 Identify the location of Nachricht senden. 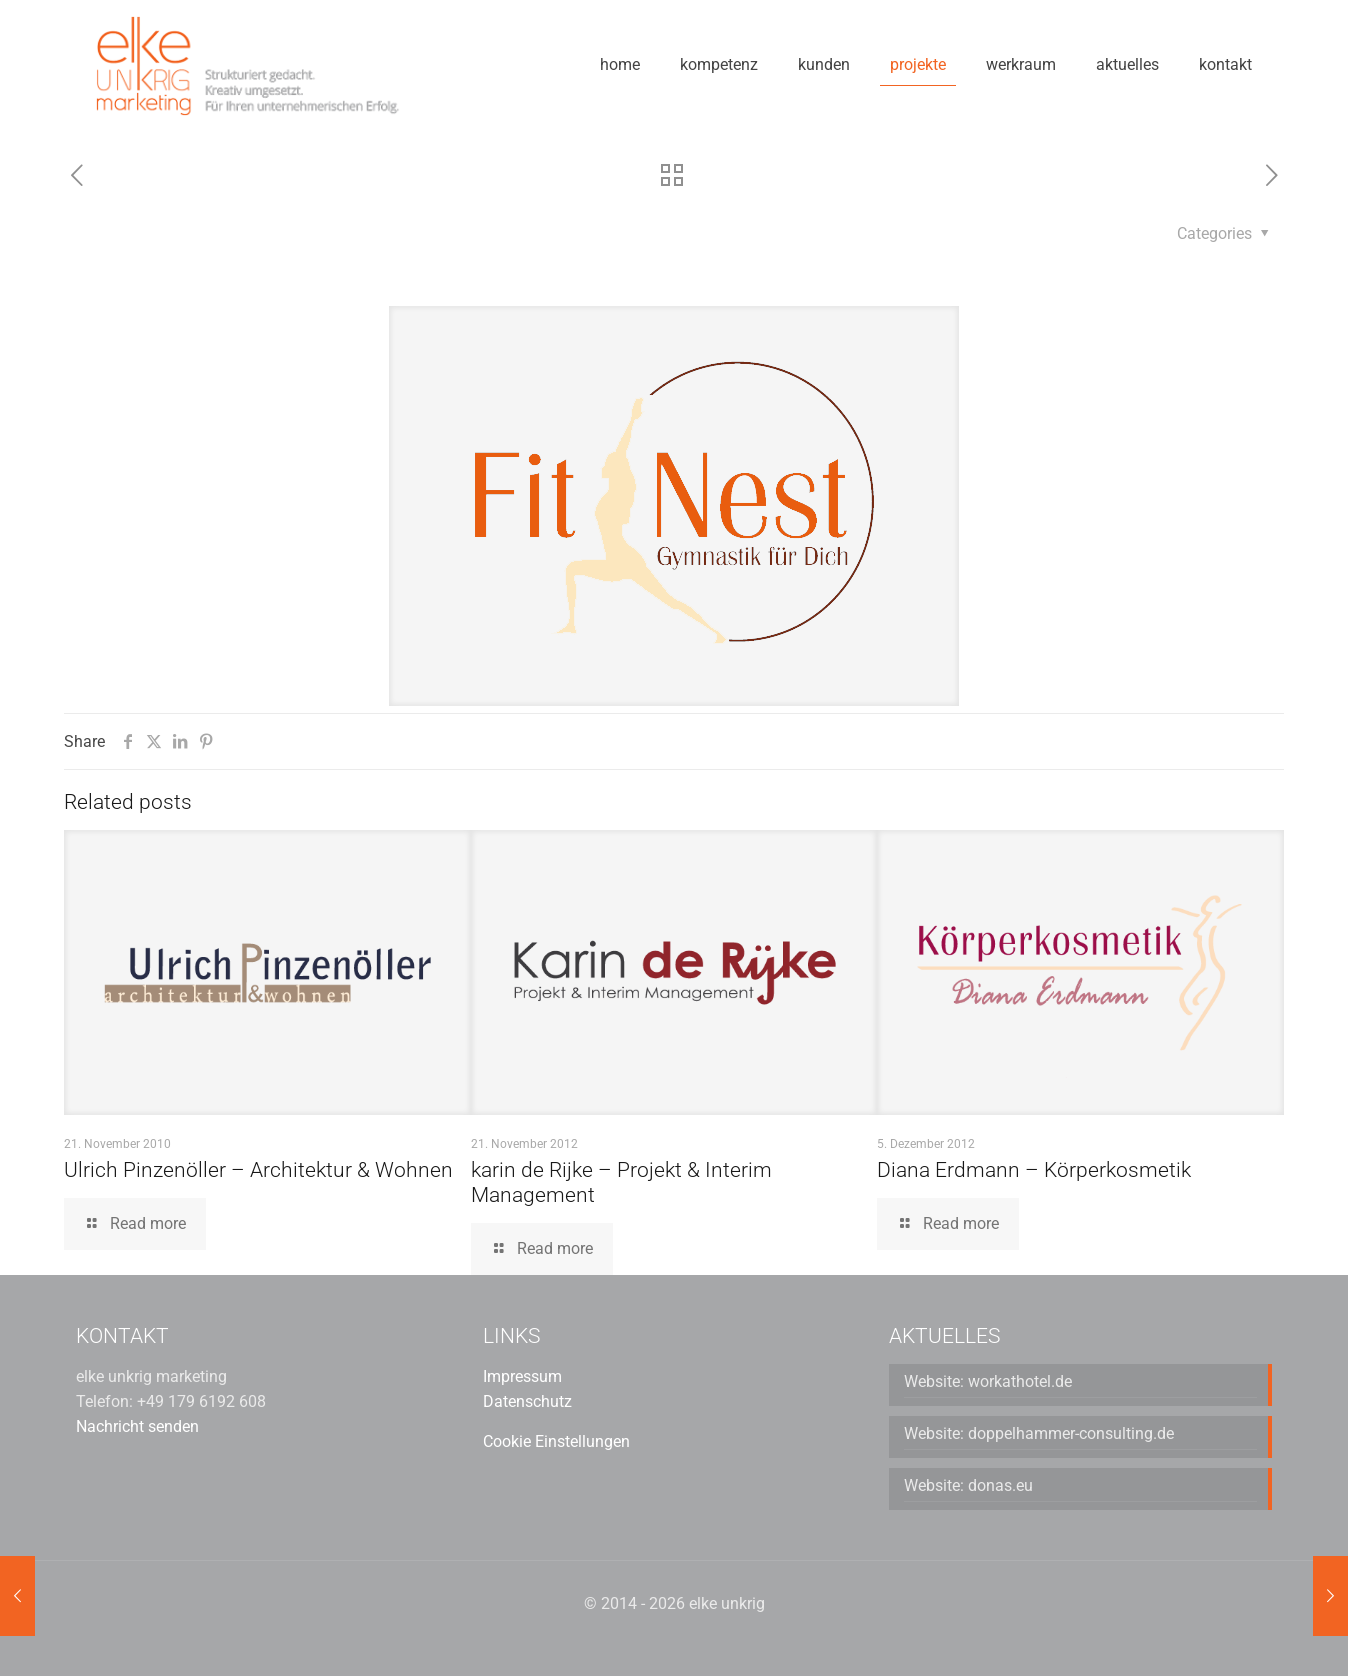
(137, 1426).